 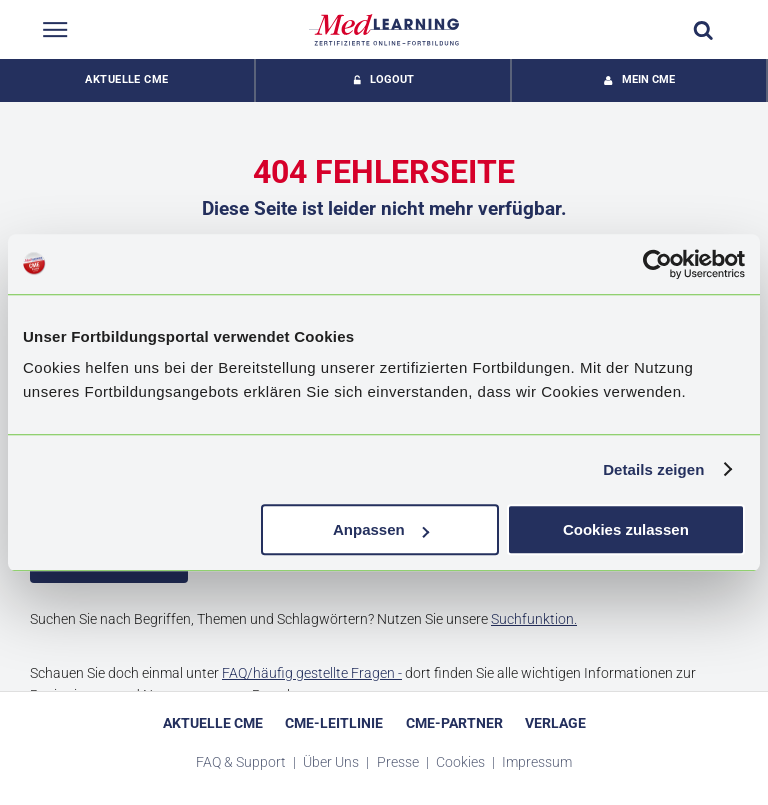 What do you see at coordinates (332, 762) in the screenshot?
I see `Über Uns` at bounding box center [332, 762].